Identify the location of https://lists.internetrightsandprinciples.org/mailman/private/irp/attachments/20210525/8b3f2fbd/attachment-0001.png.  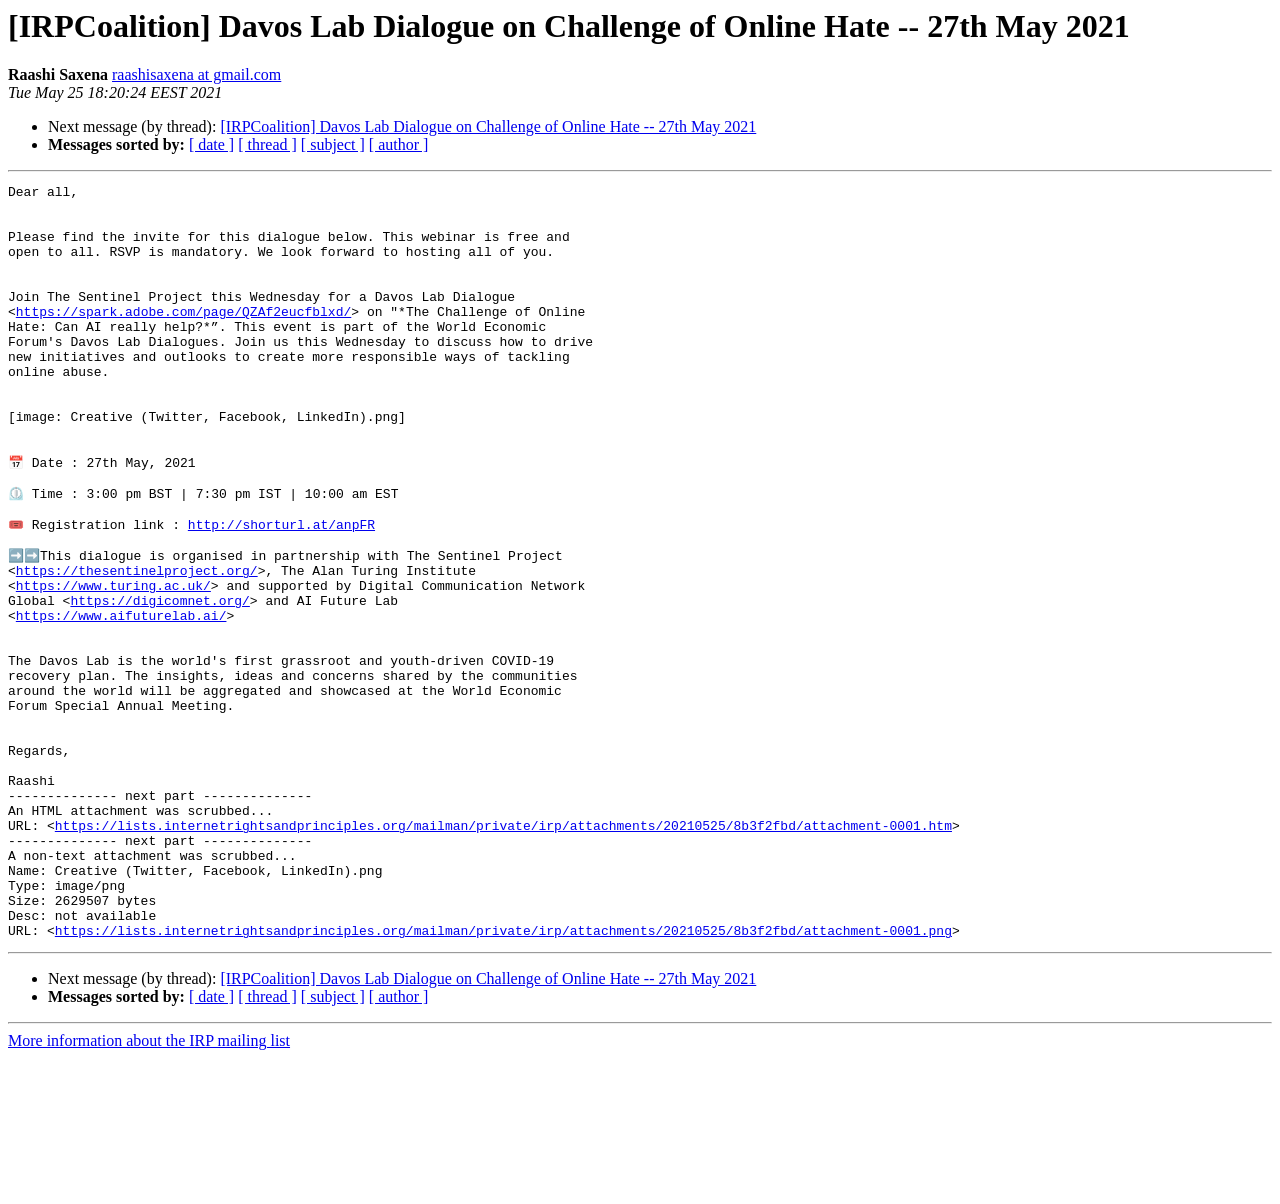
(503, 1076).